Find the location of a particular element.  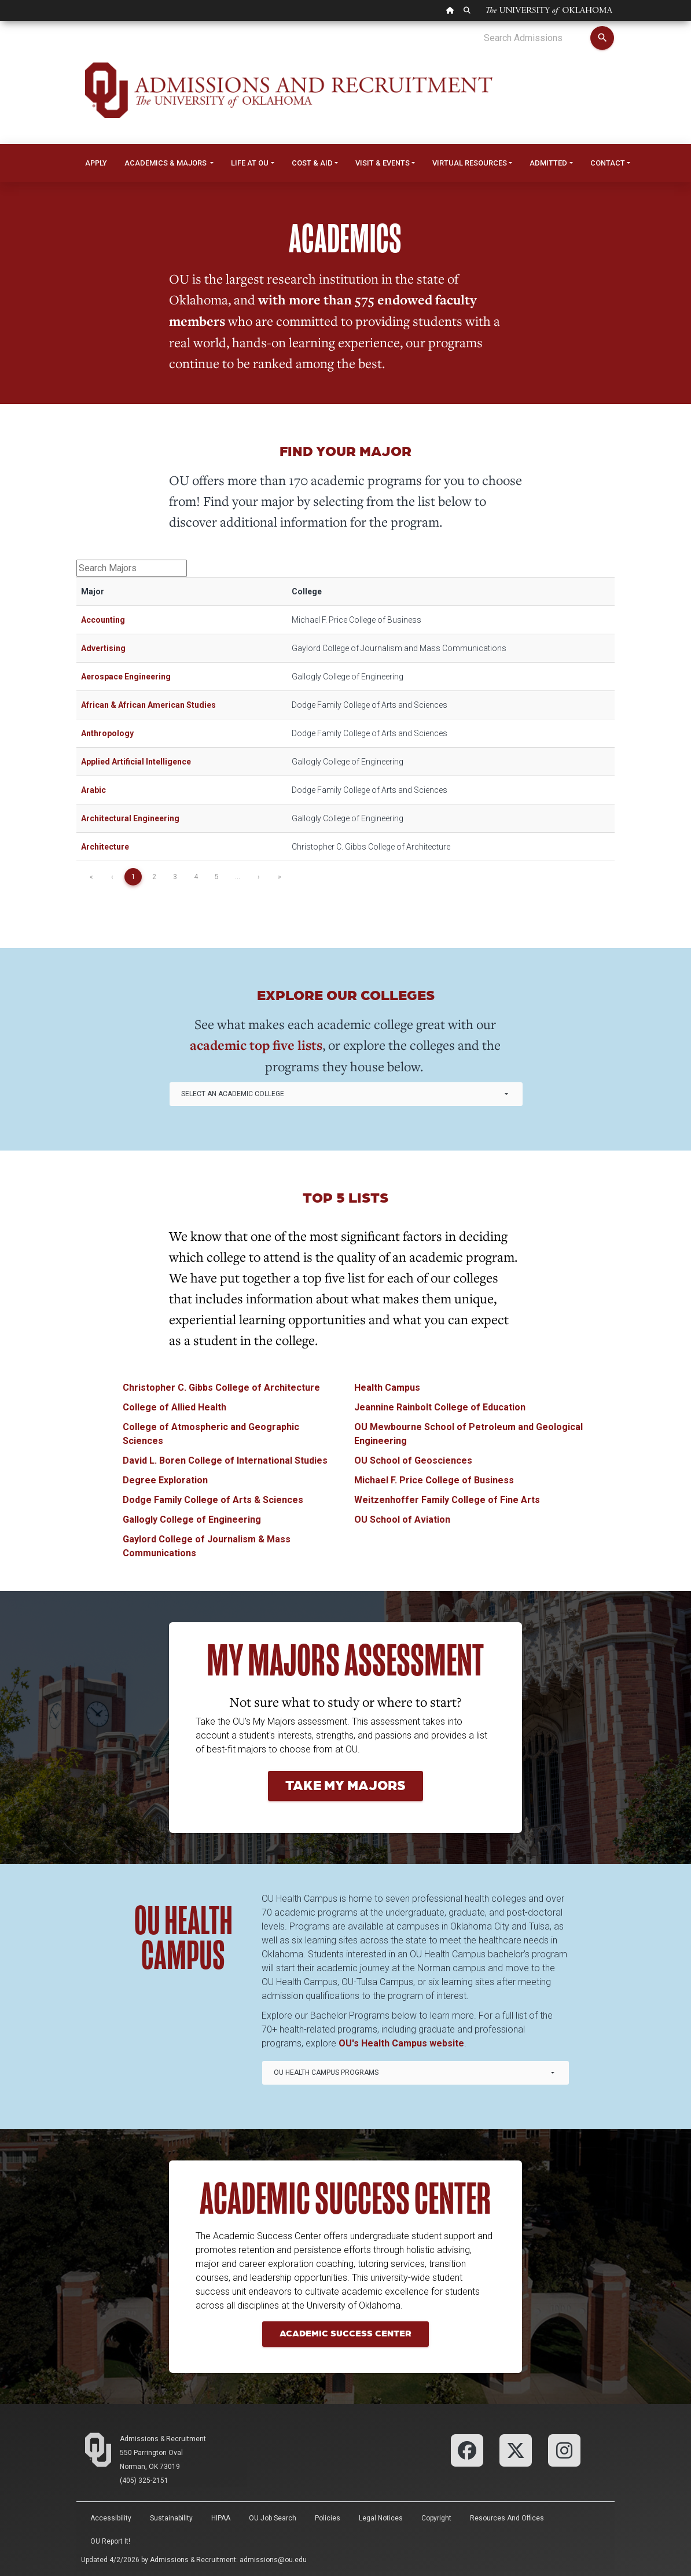

HIPAA is located at coordinates (220, 2518).